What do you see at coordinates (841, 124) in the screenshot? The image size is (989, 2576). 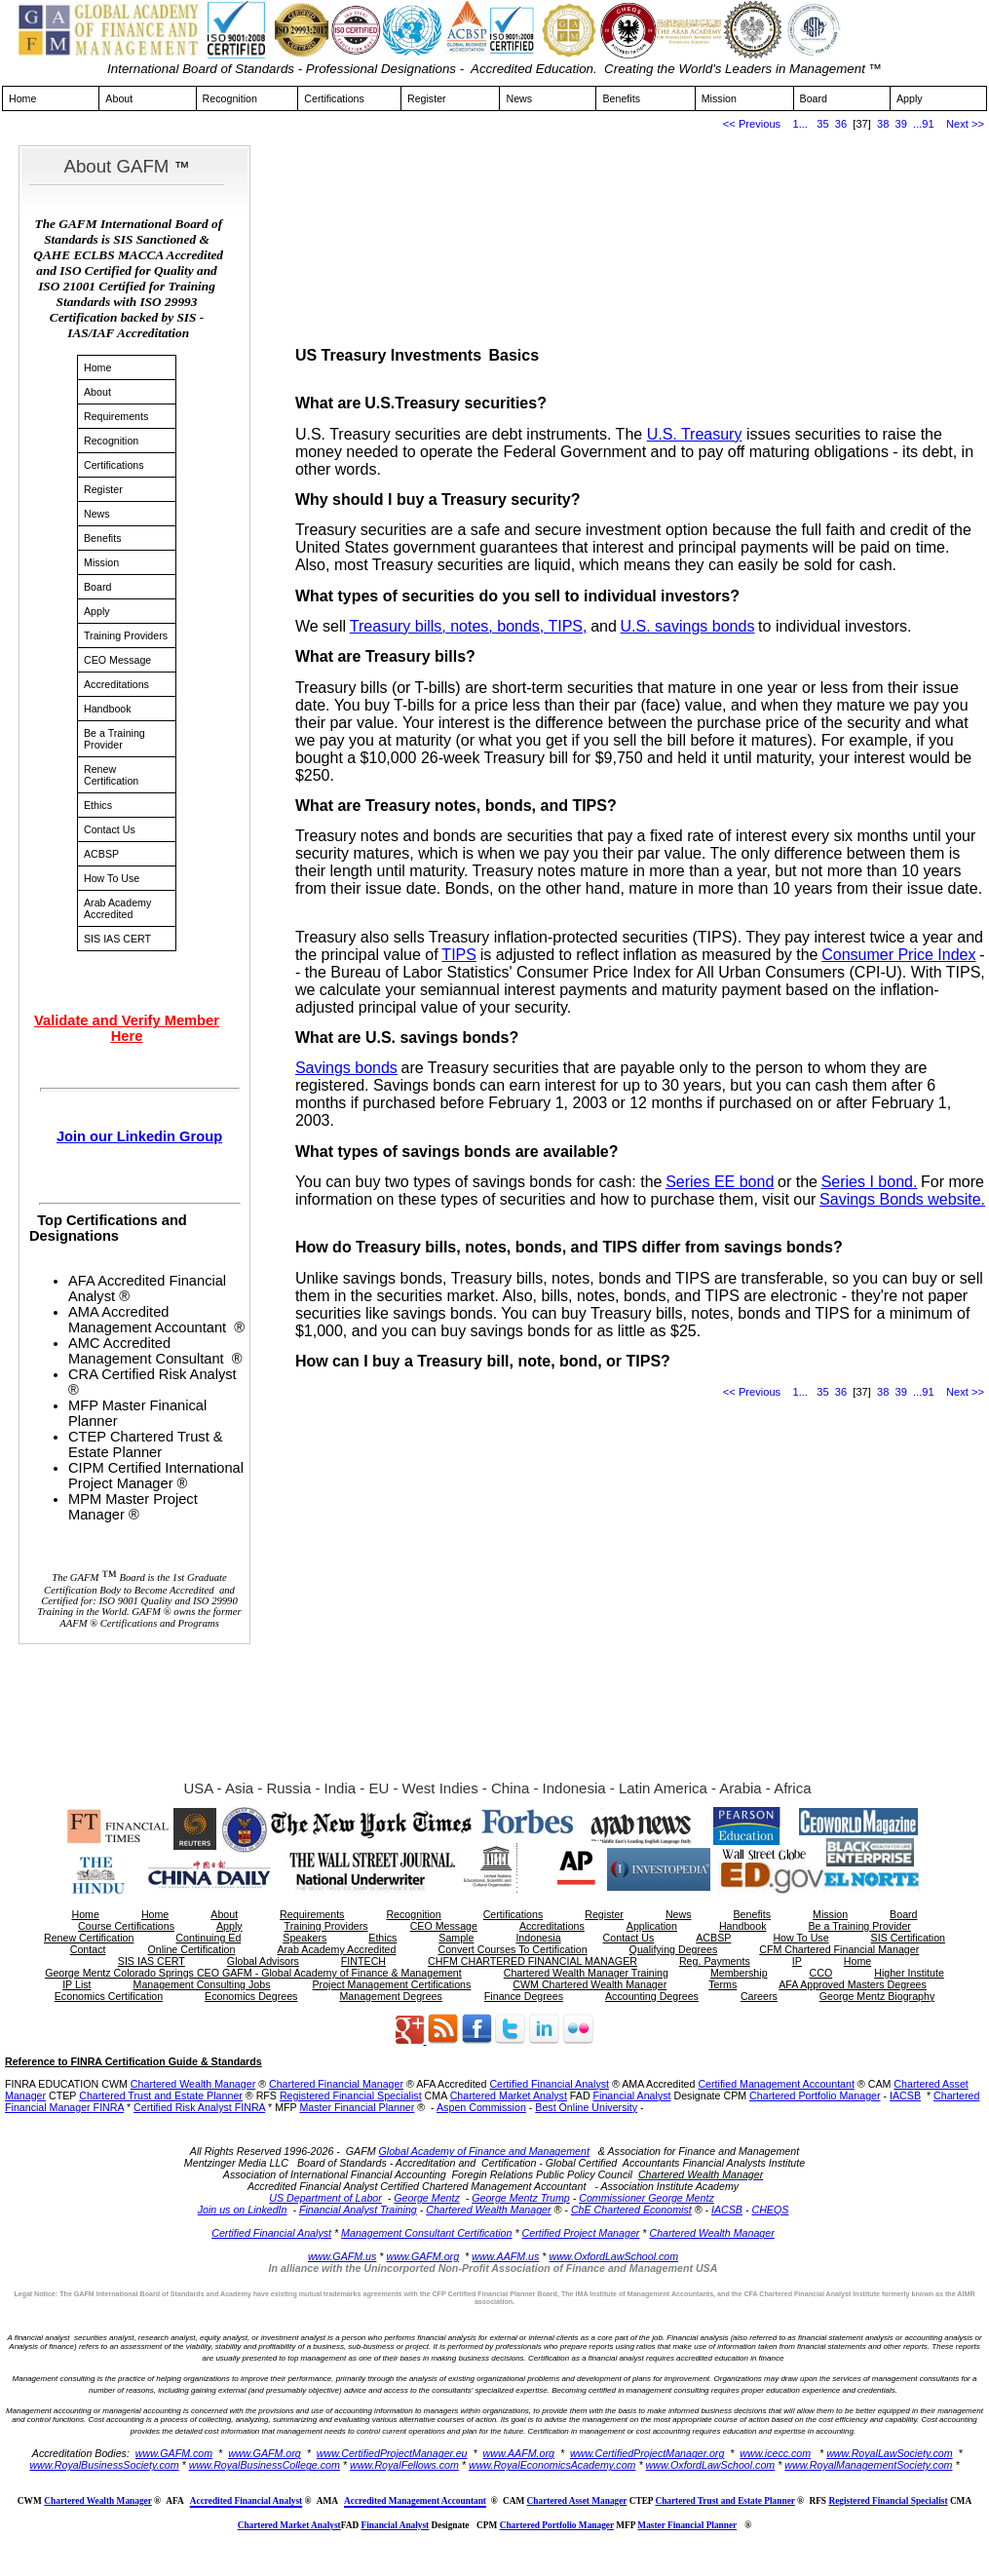 I see `36` at bounding box center [841, 124].